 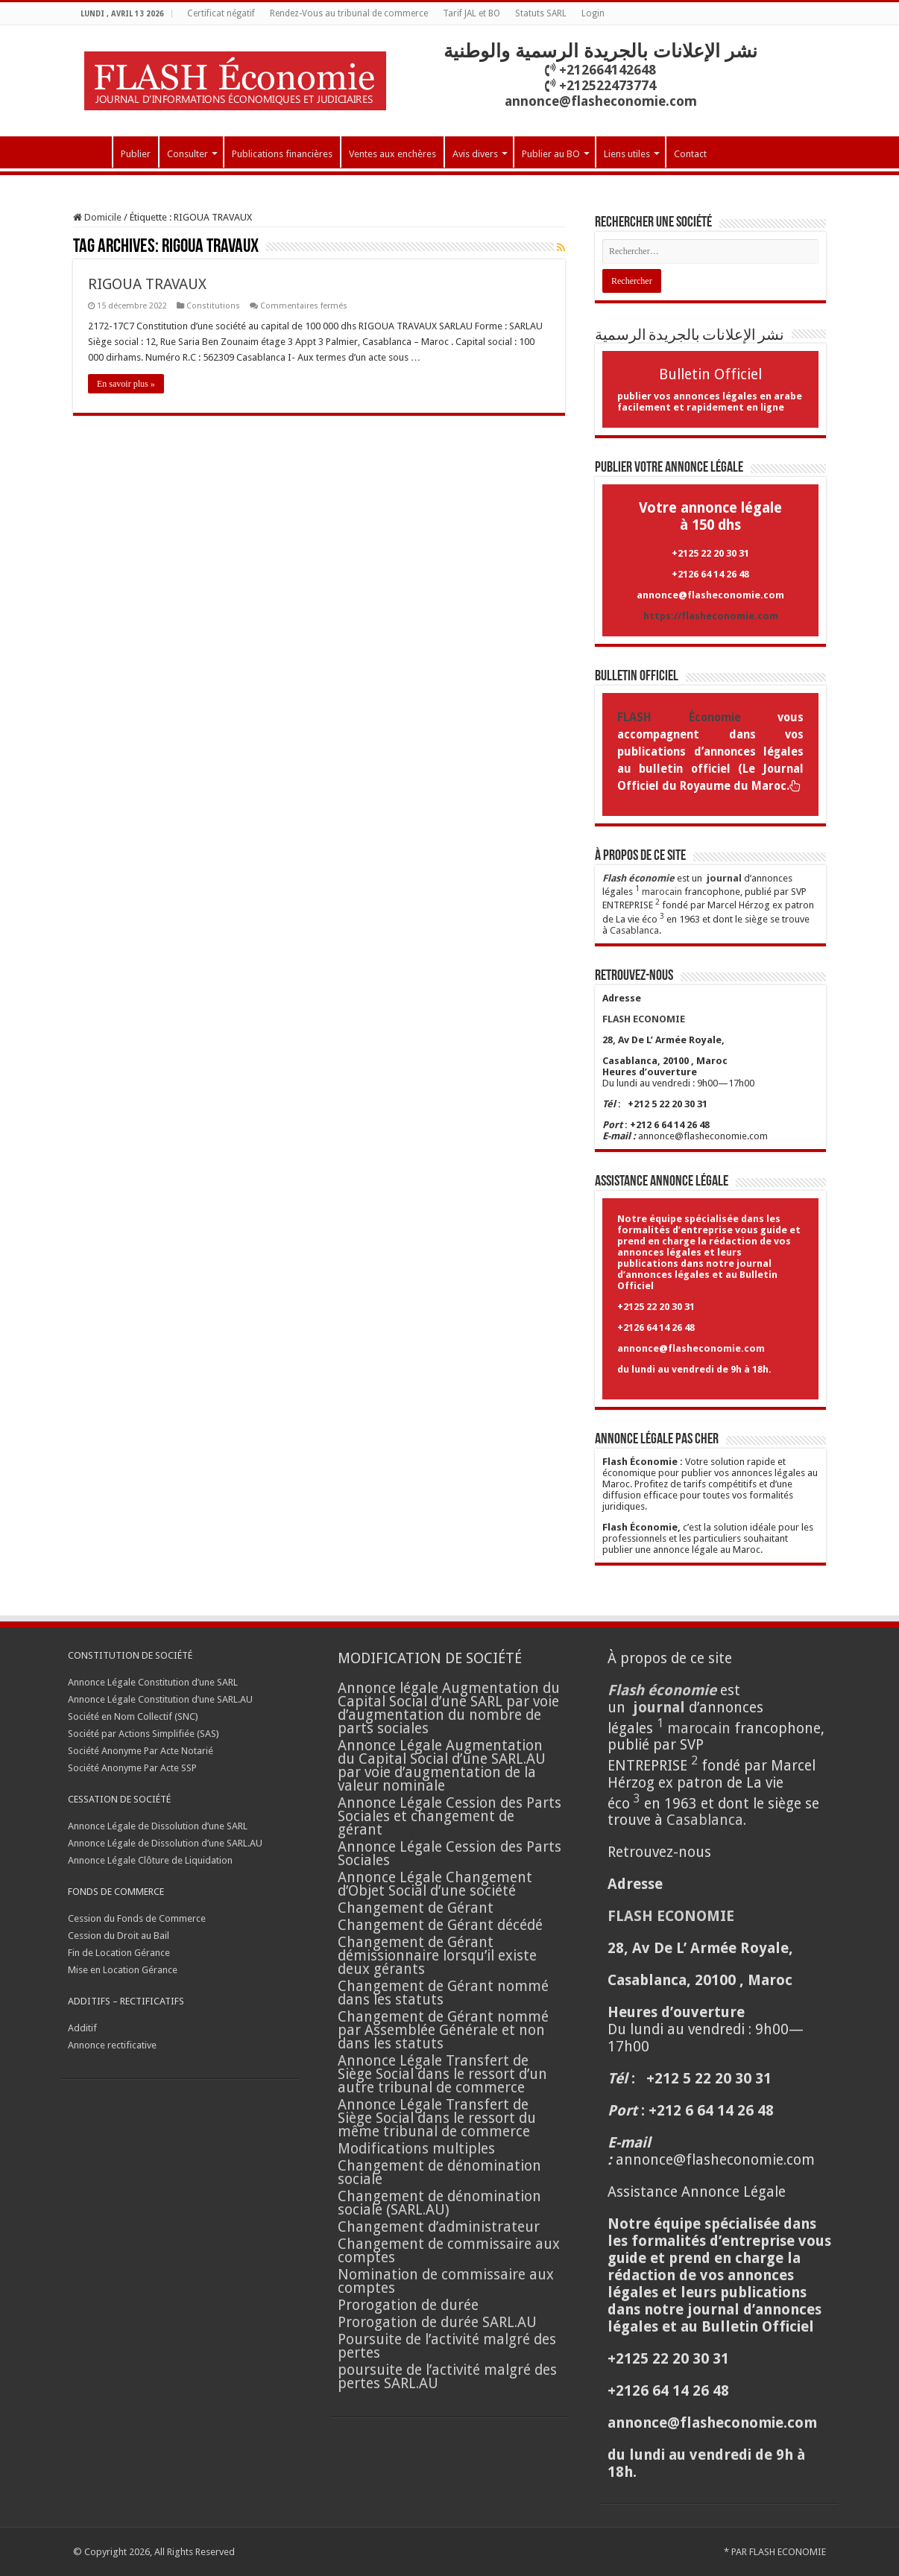 What do you see at coordinates (97, 217) in the screenshot?
I see `Domicile` at bounding box center [97, 217].